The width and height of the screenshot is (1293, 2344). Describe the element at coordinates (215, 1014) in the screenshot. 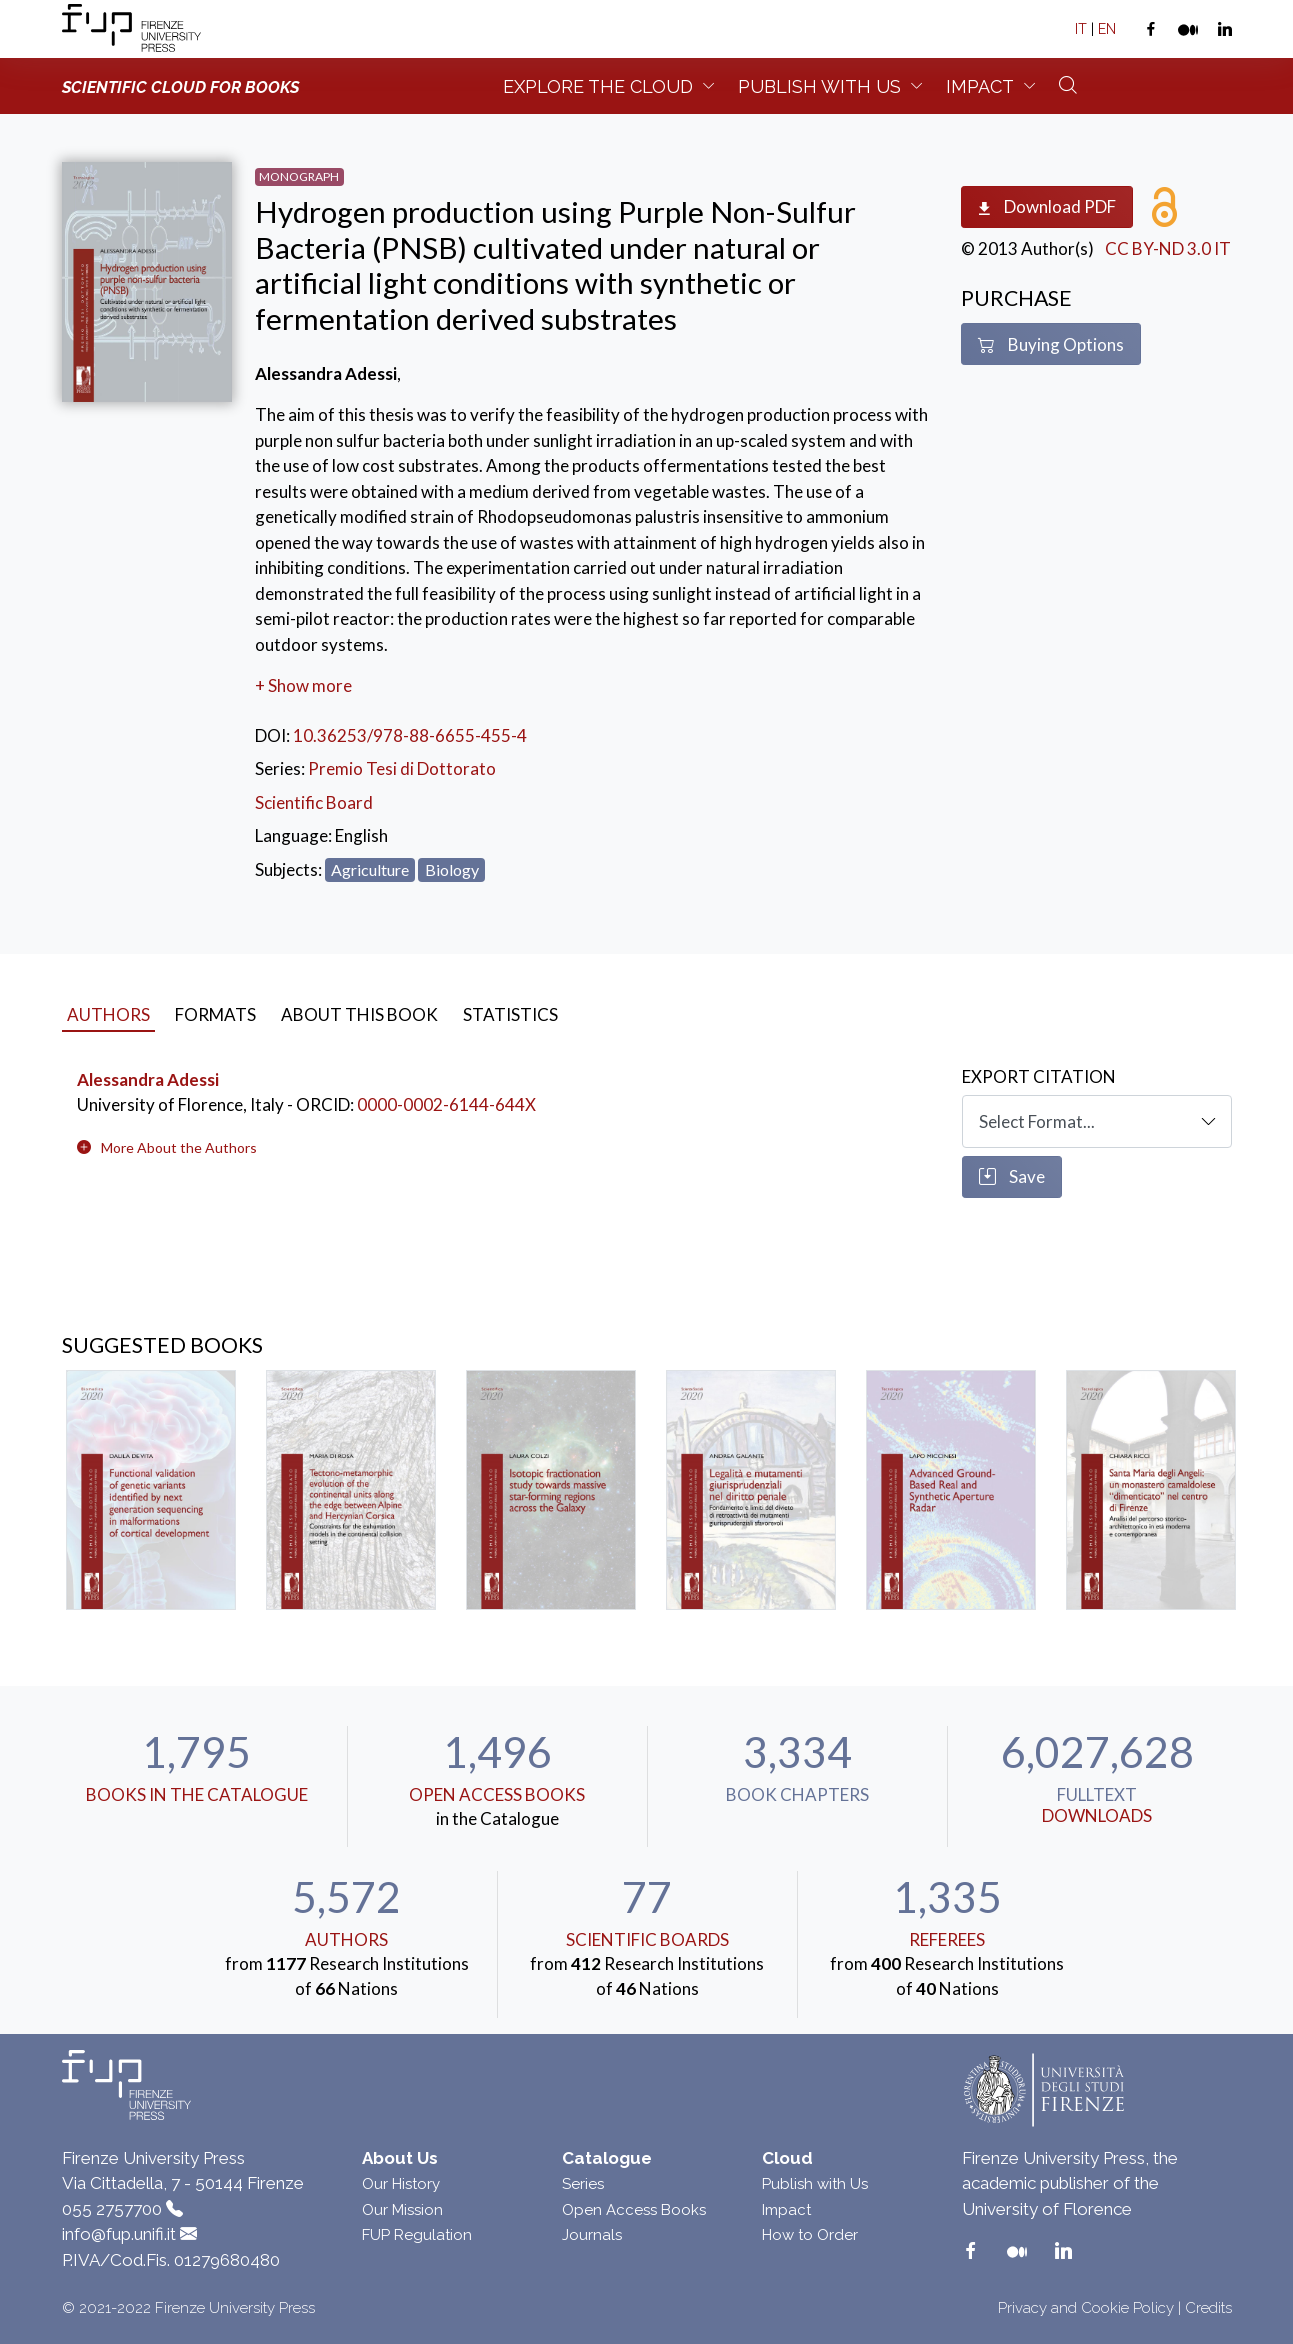

I see `Formats [tab]` at that location.